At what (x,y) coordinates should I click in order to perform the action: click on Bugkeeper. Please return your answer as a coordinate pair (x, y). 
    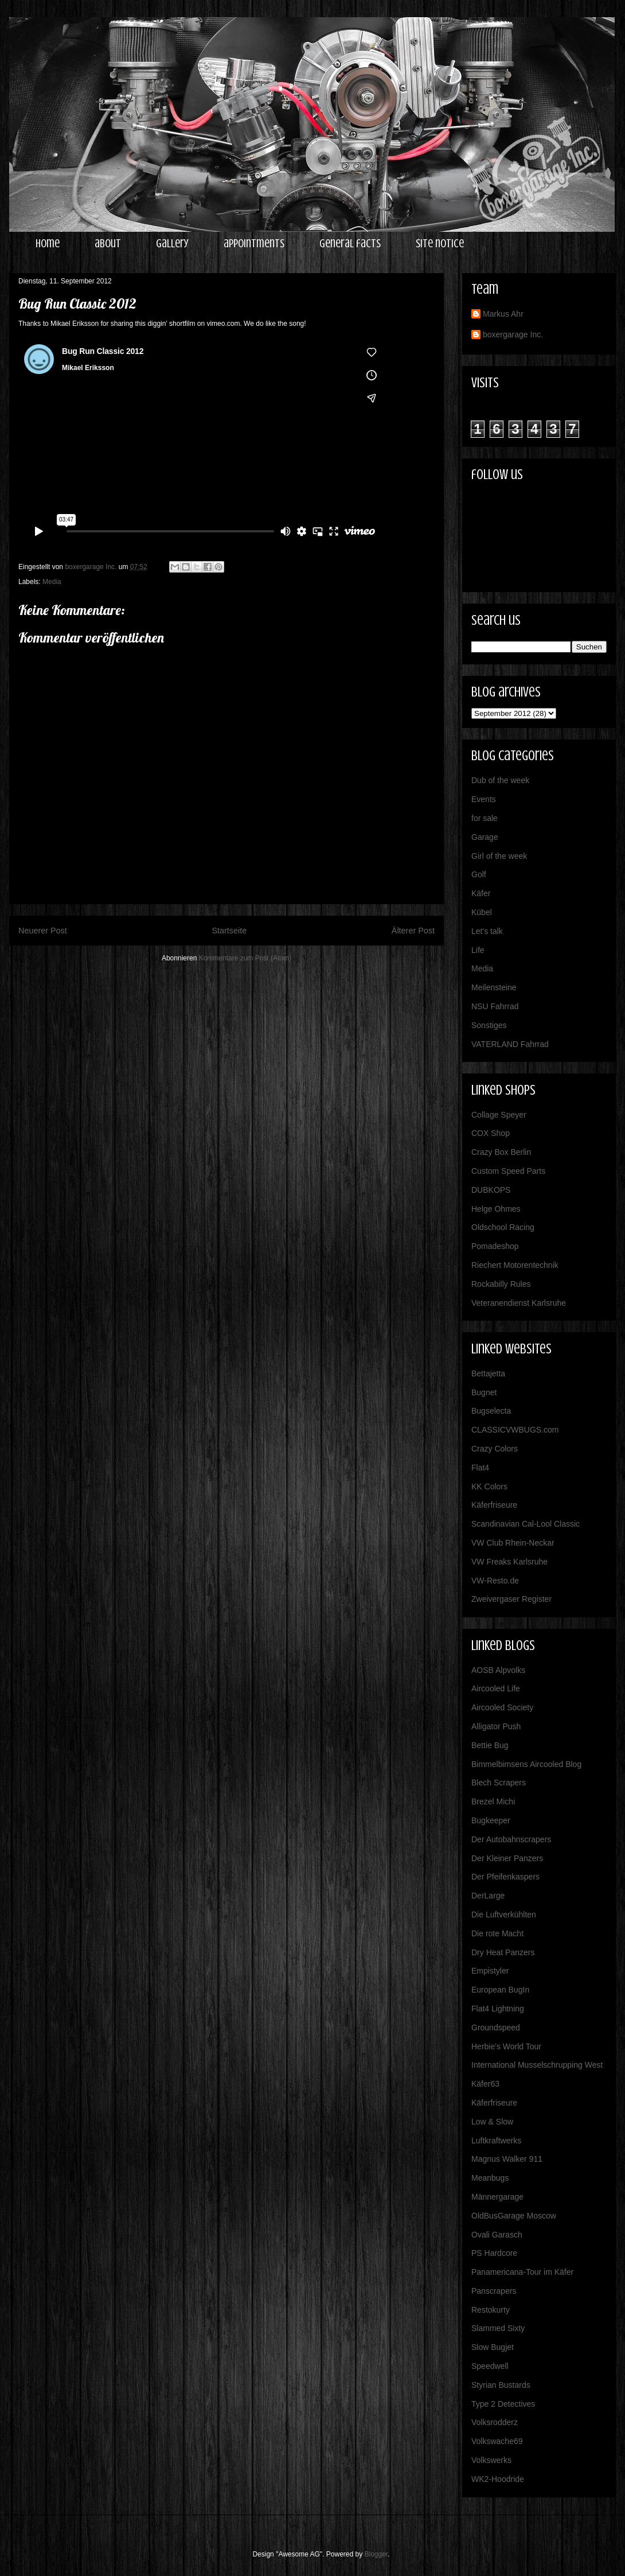
    Looking at the image, I should click on (490, 1820).